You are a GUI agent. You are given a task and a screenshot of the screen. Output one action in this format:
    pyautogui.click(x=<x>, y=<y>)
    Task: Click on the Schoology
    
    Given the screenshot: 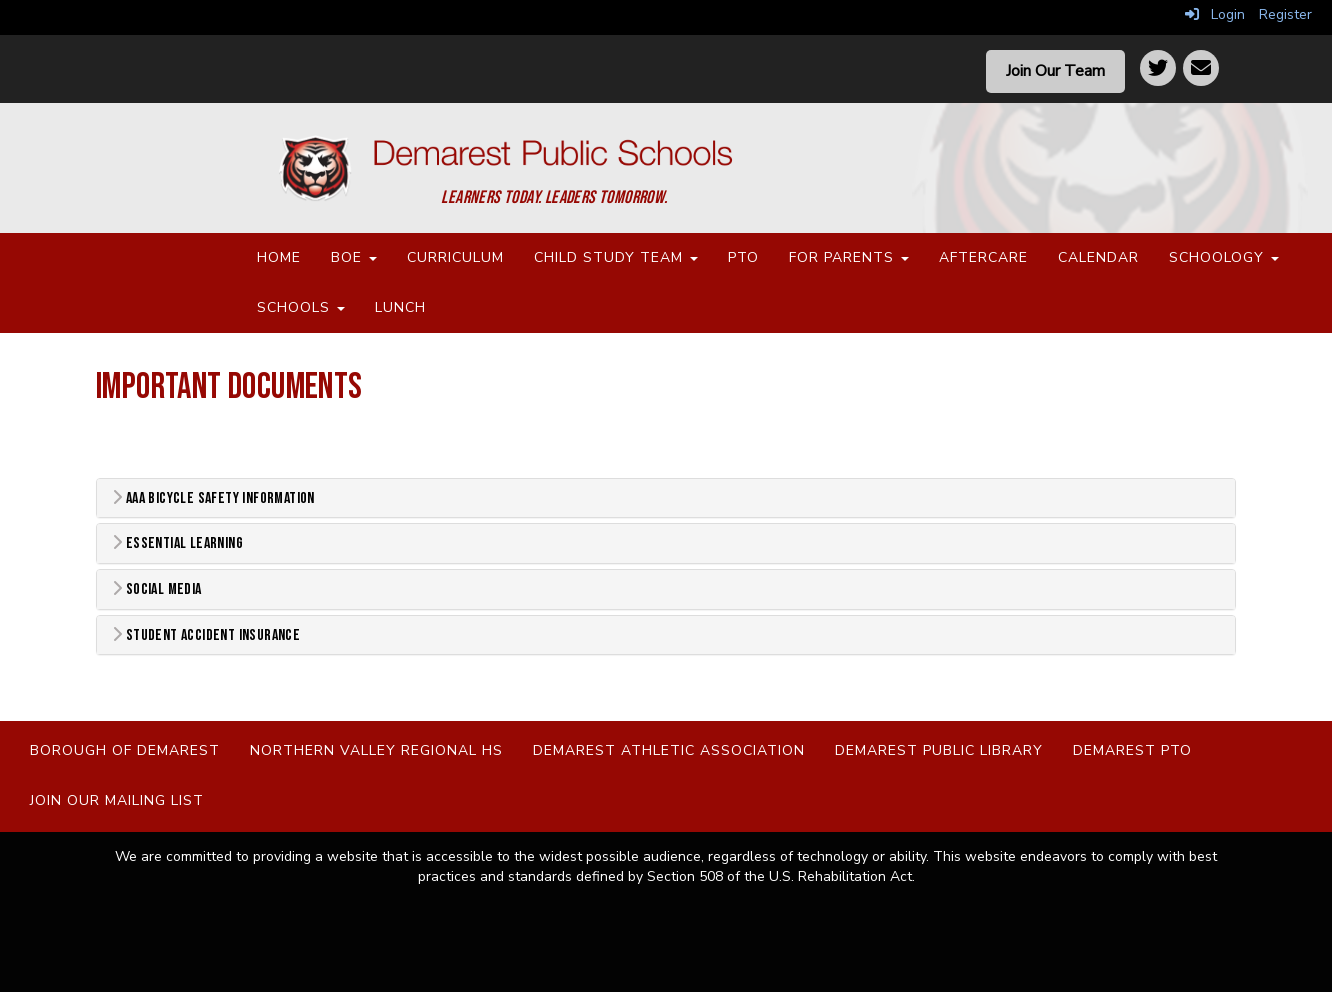 What is the action you would take?
    pyautogui.click(x=1224, y=257)
    